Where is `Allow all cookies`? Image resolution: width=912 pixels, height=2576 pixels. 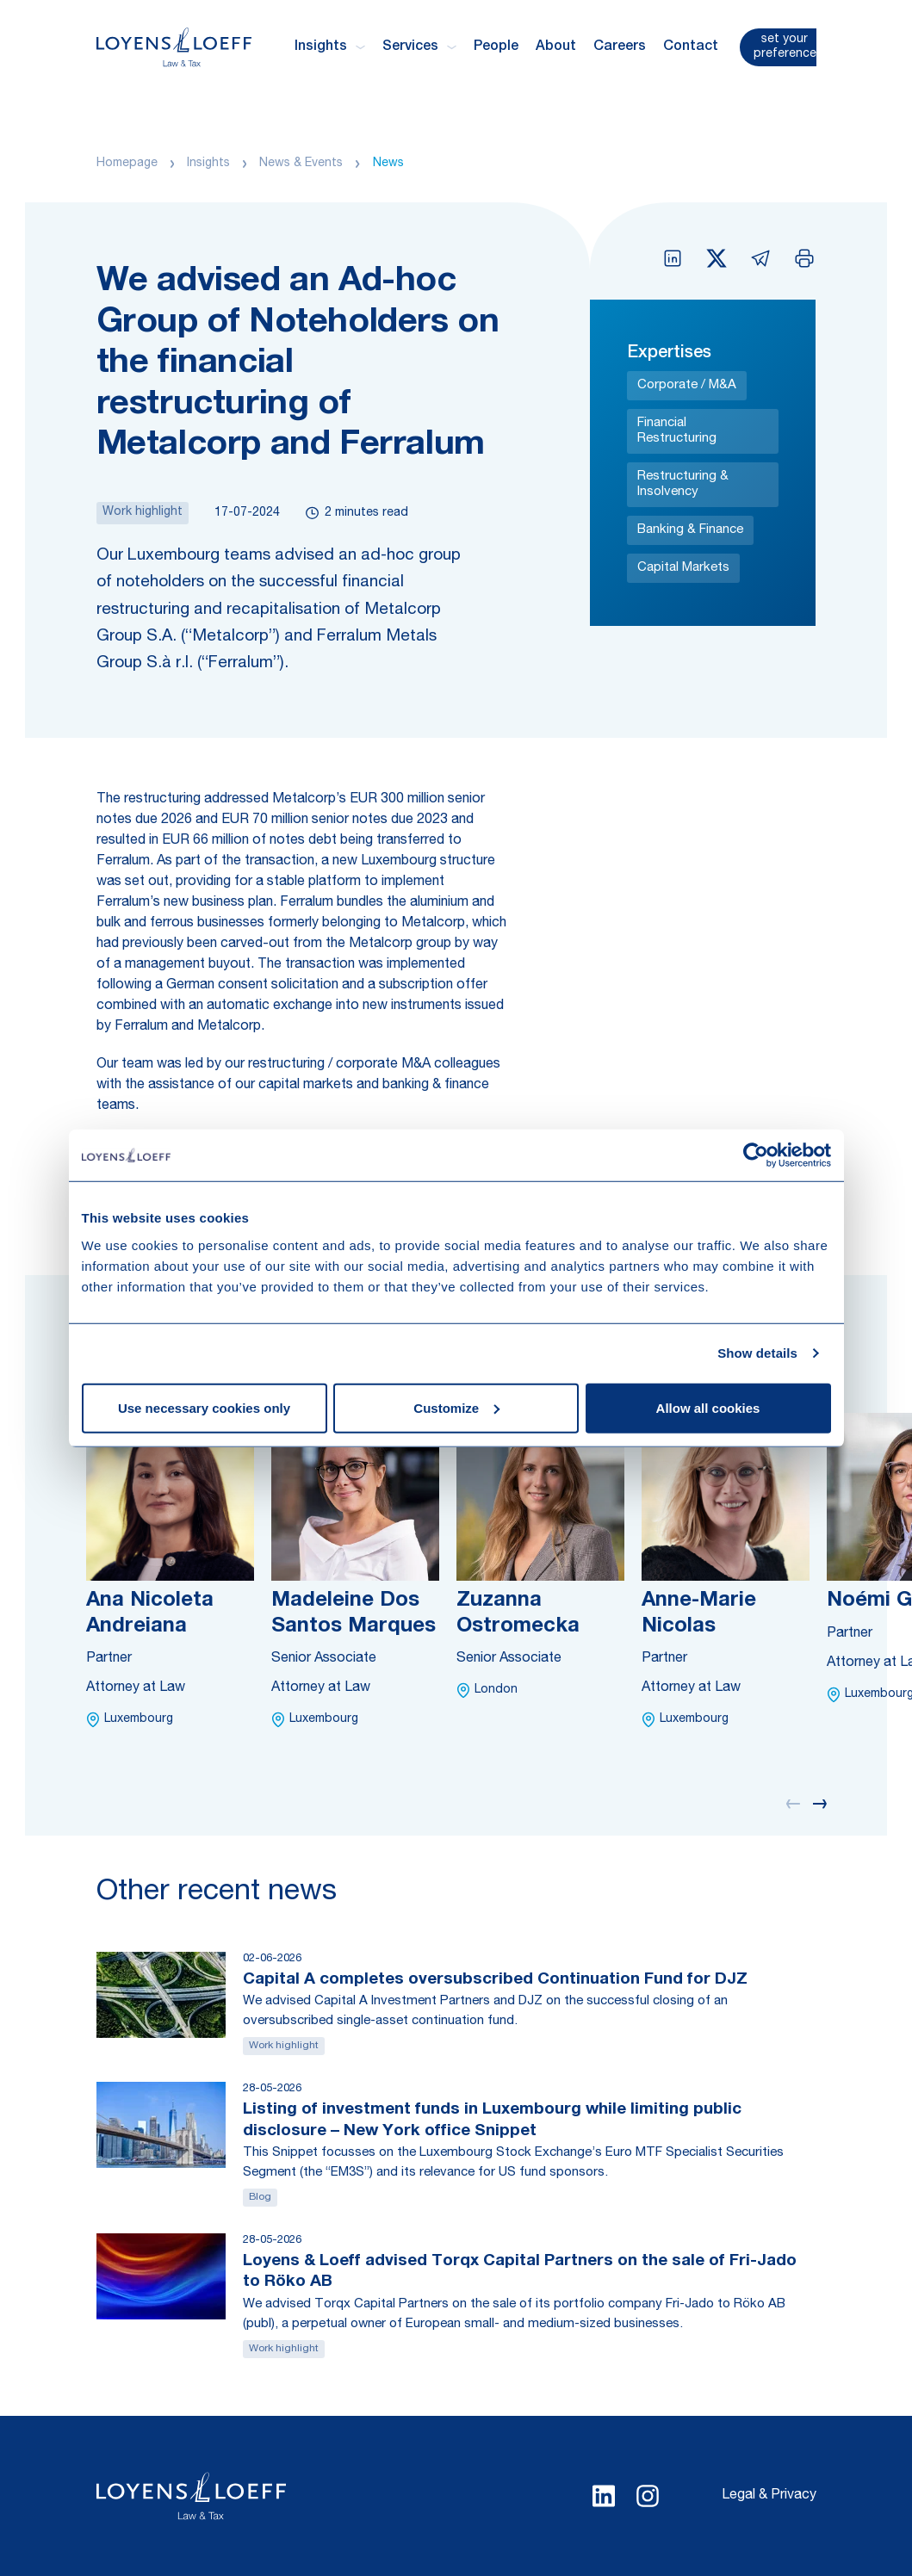
Allow all cookies is located at coordinates (708, 1407).